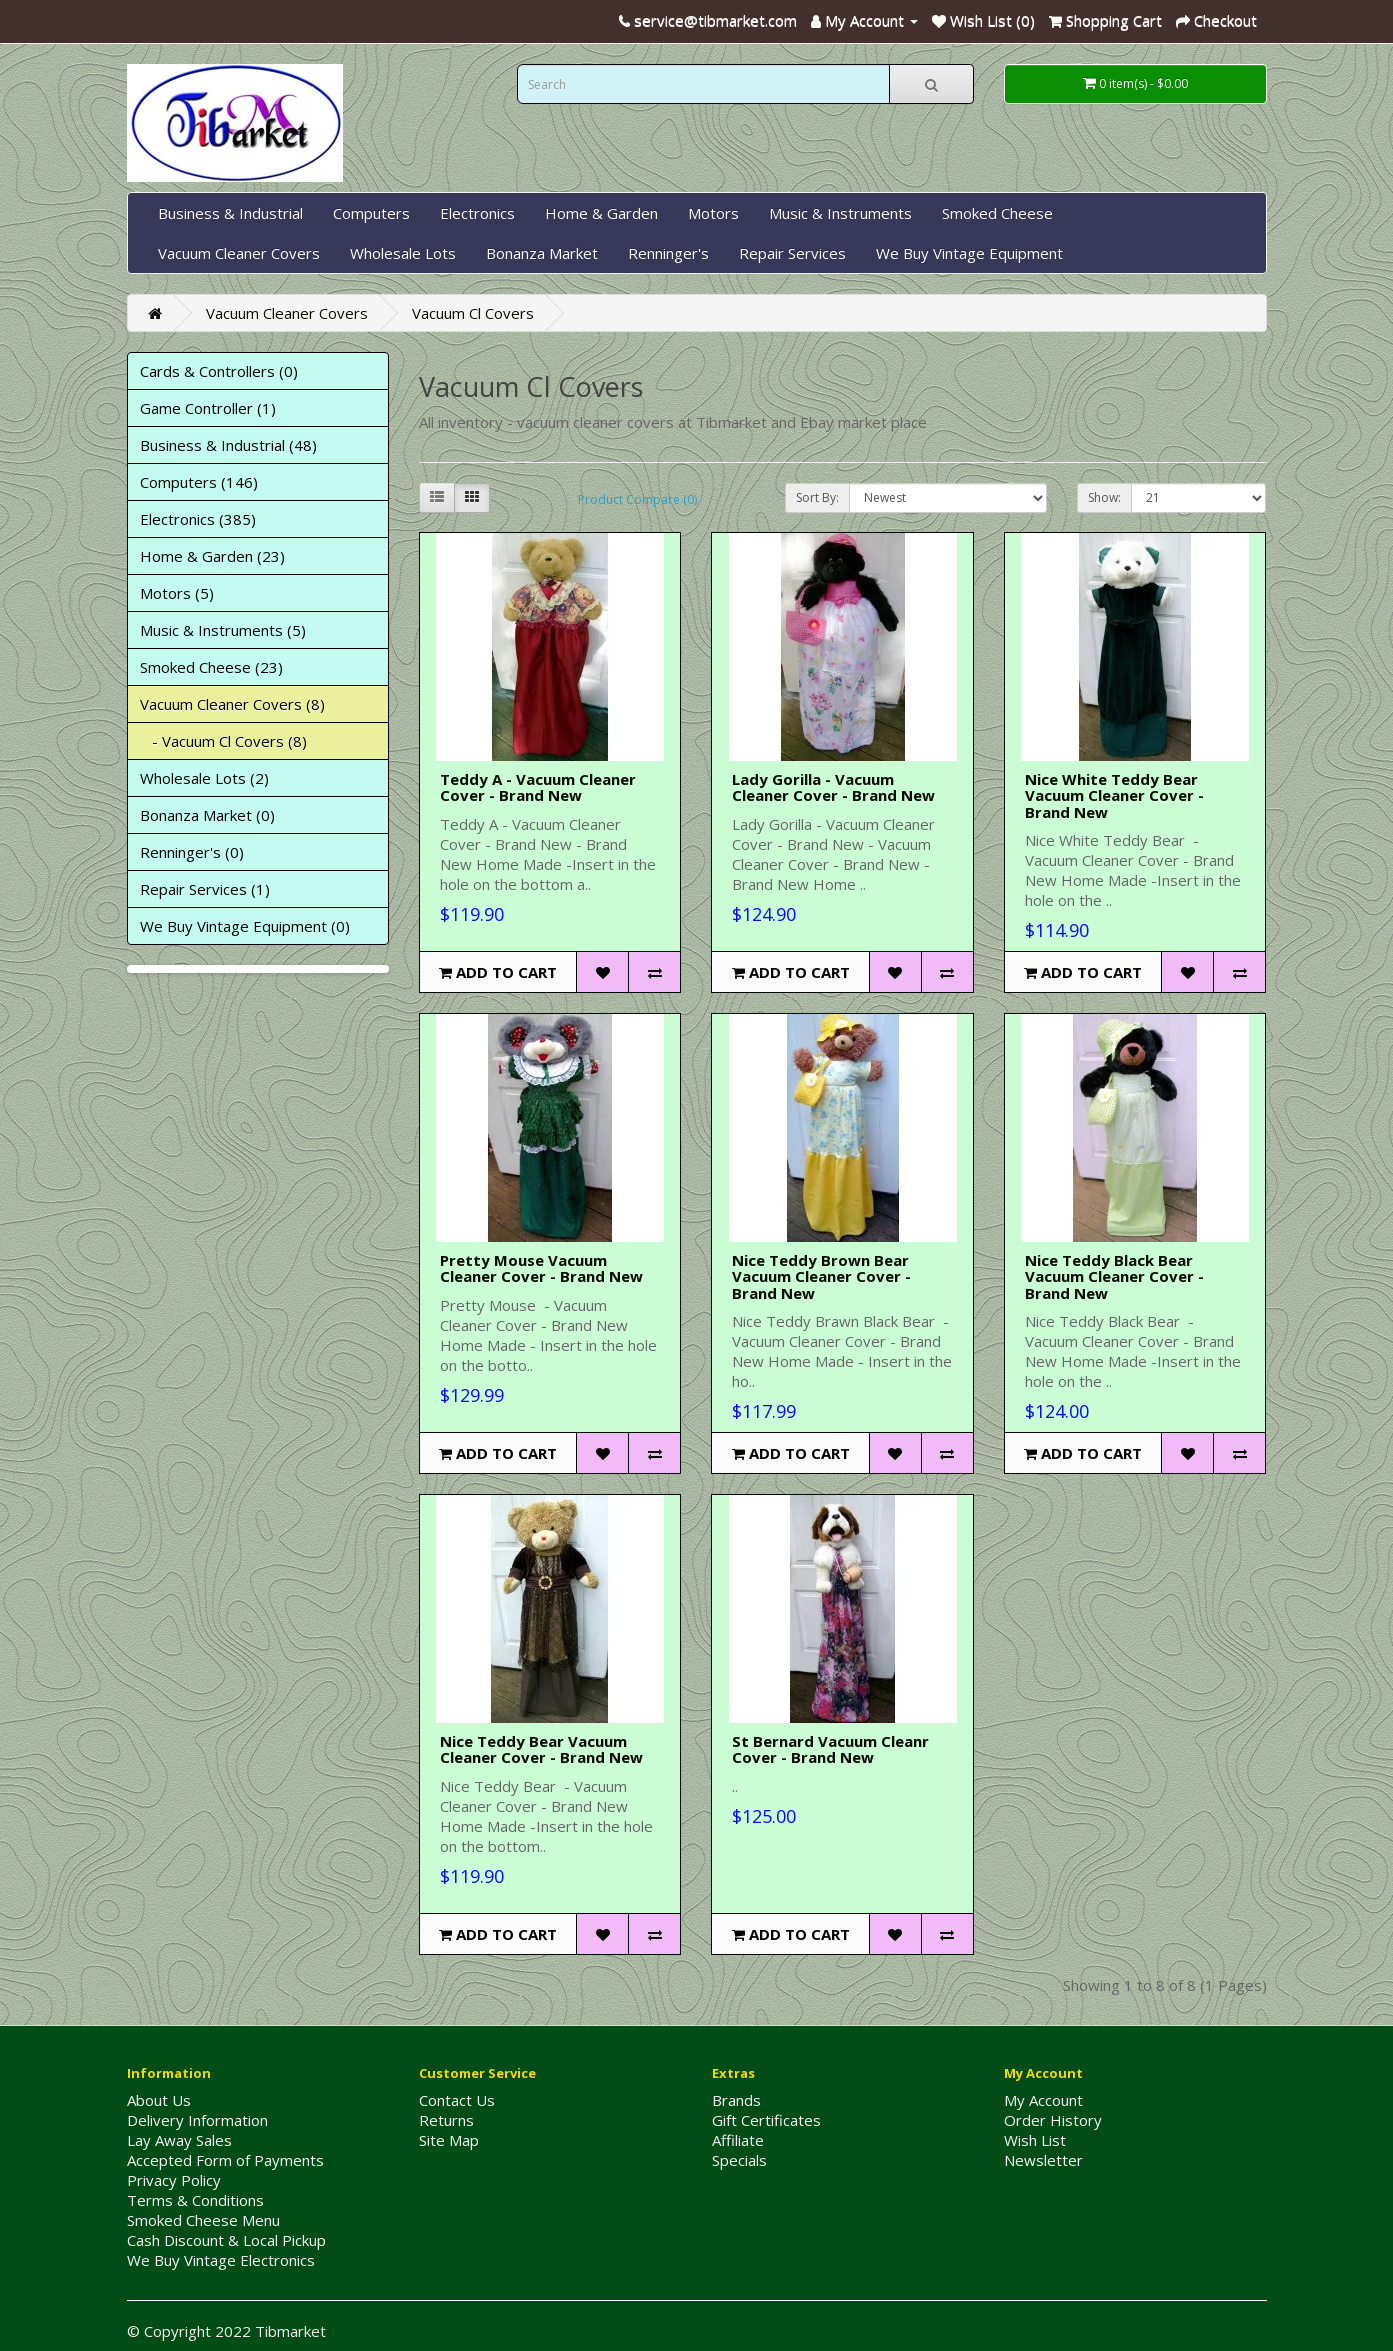 This screenshot has width=1393, height=2351. Describe the element at coordinates (226, 2240) in the screenshot. I see `Cash Discount & Local Pickup` at that location.